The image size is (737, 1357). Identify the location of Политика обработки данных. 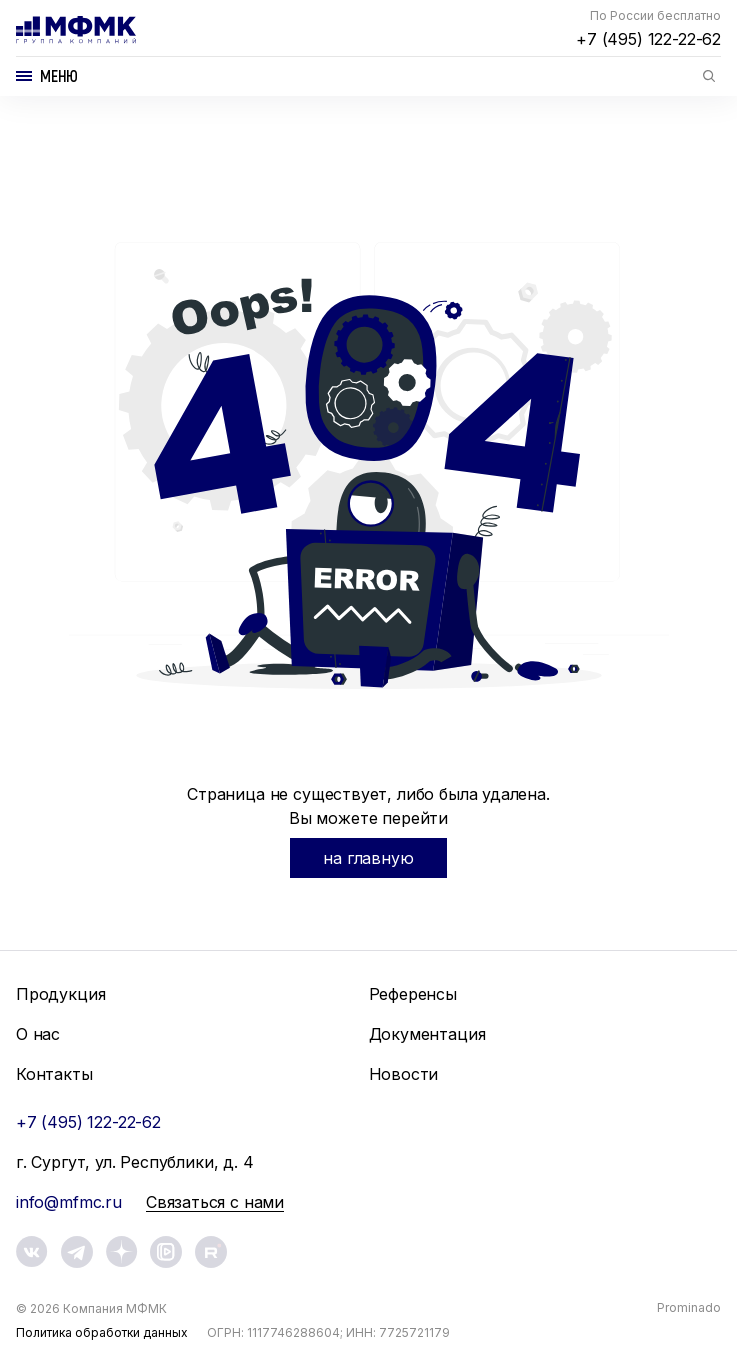
(102, 1332).